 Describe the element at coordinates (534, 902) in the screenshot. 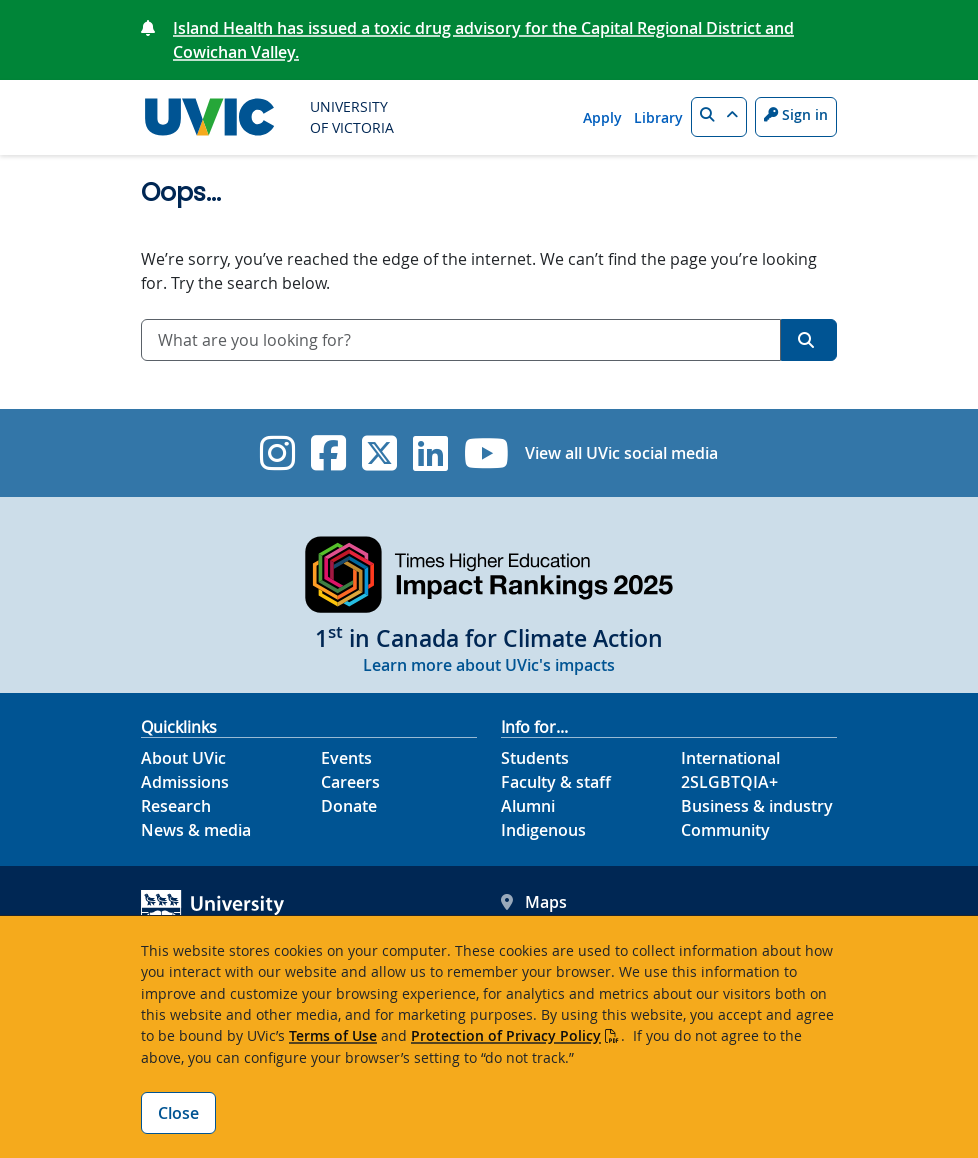

I see `Maps [UVic Maps footer link]` at that location.